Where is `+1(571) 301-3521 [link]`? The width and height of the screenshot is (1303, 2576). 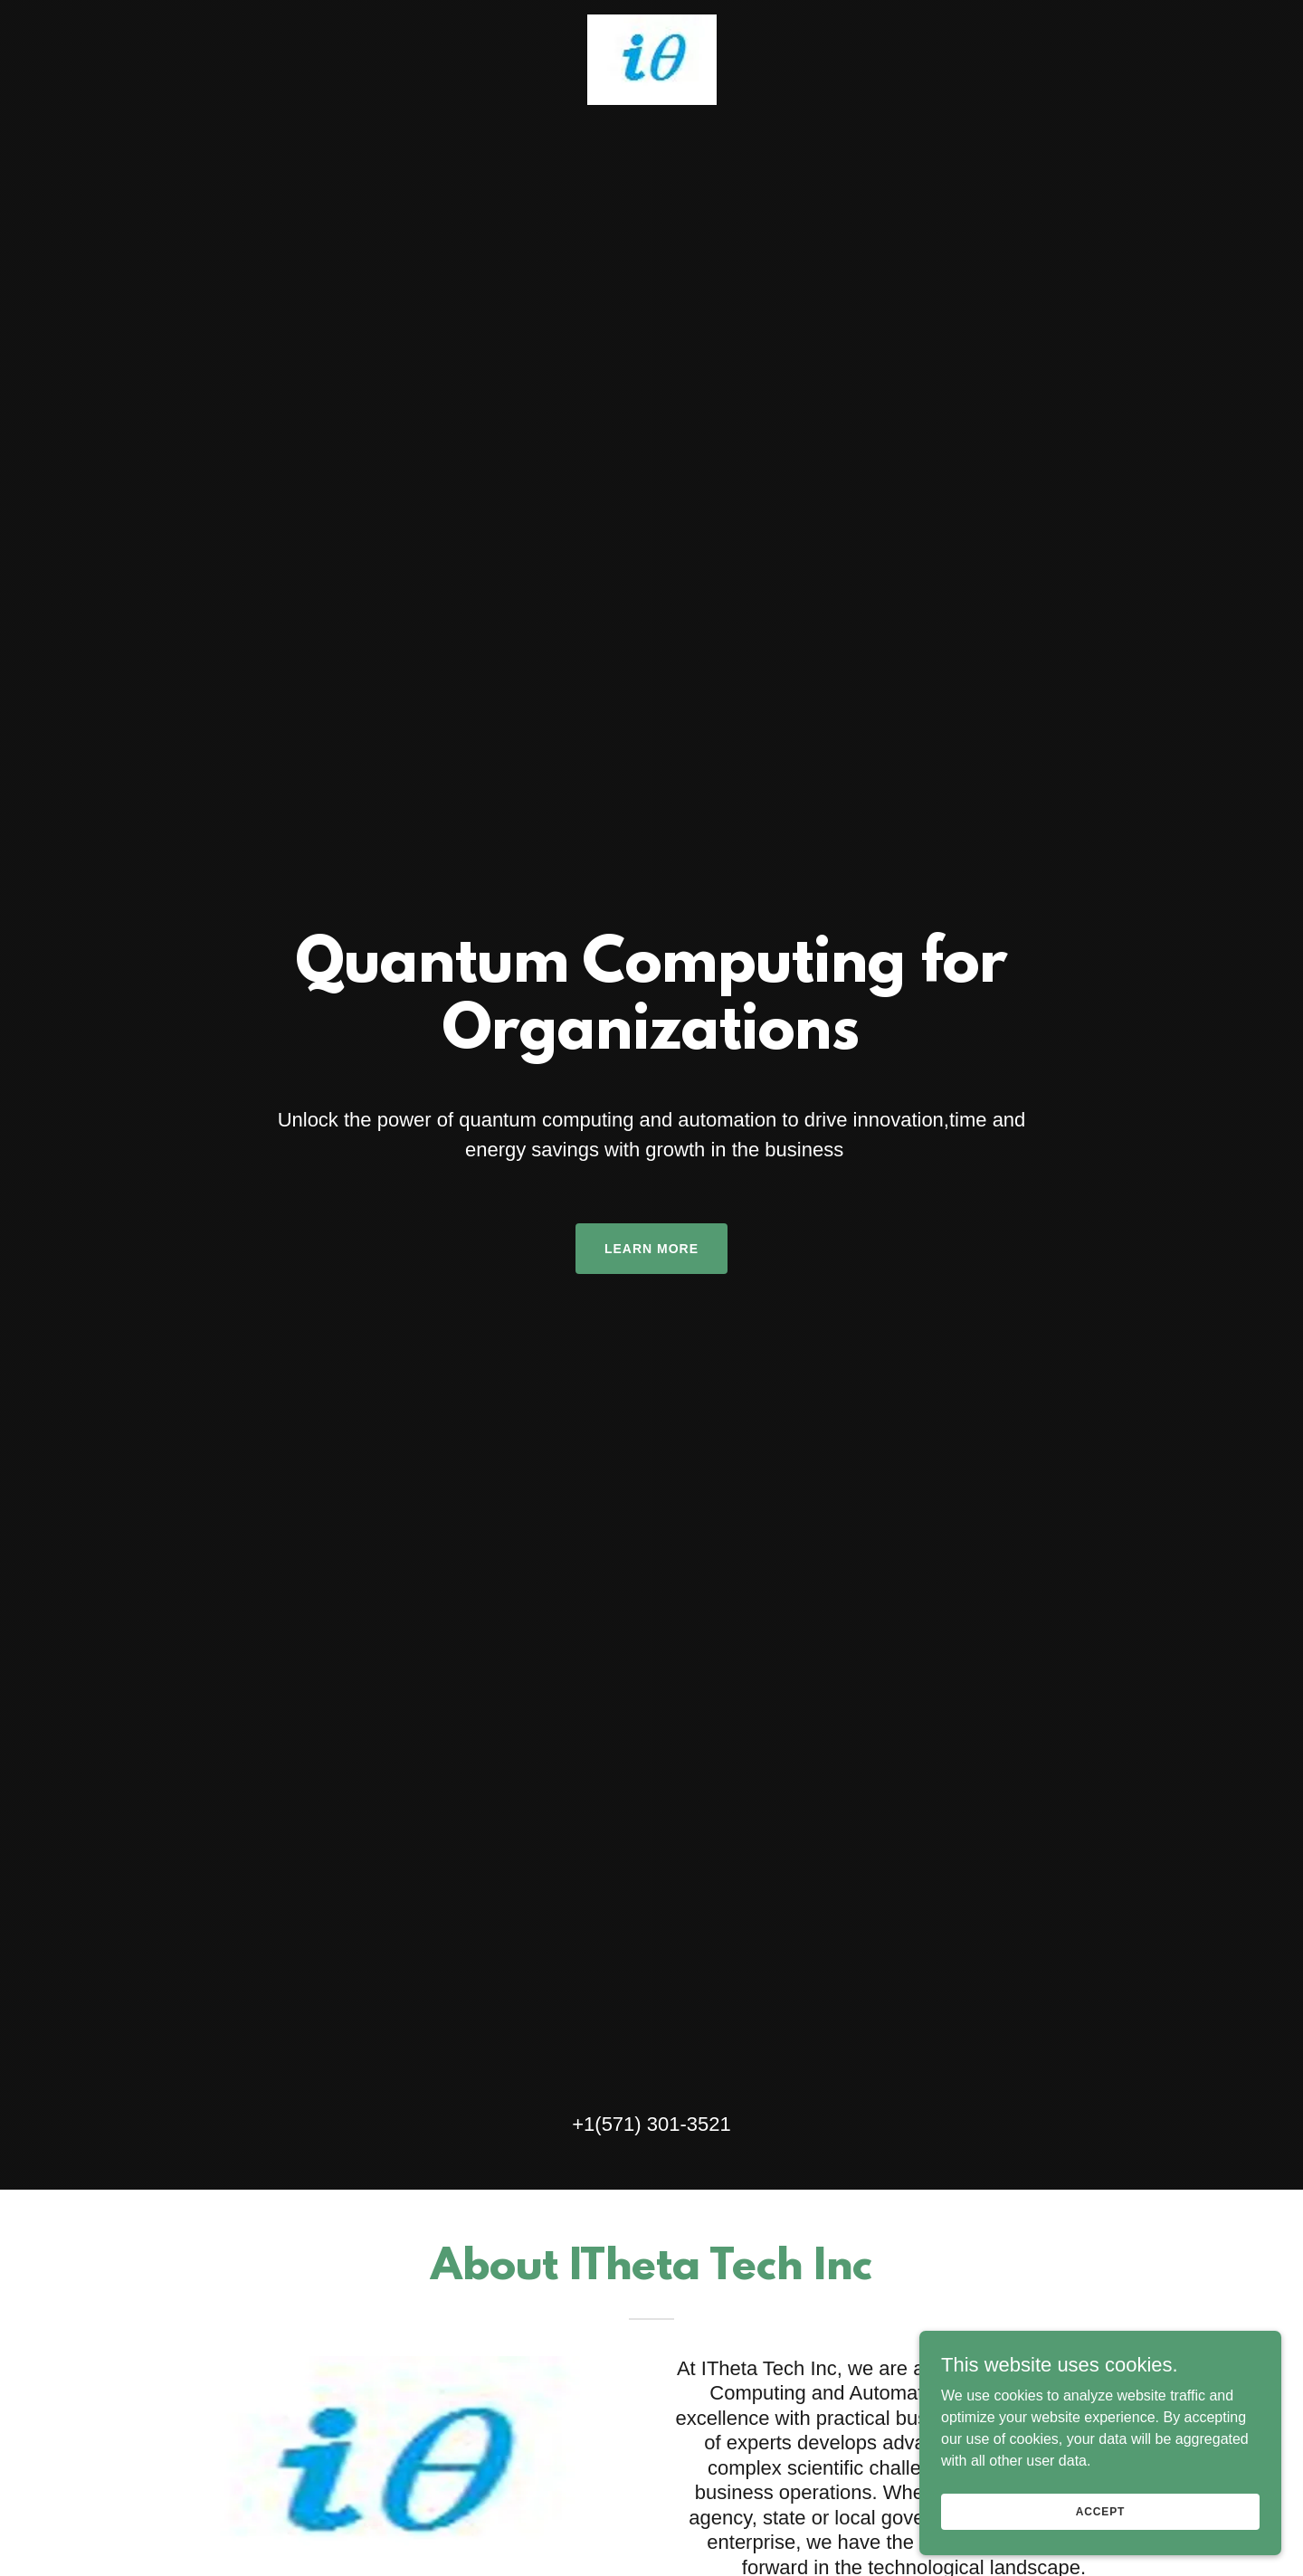 +1(571) 301-3521 [link] is located at coordinates (651, 2124).